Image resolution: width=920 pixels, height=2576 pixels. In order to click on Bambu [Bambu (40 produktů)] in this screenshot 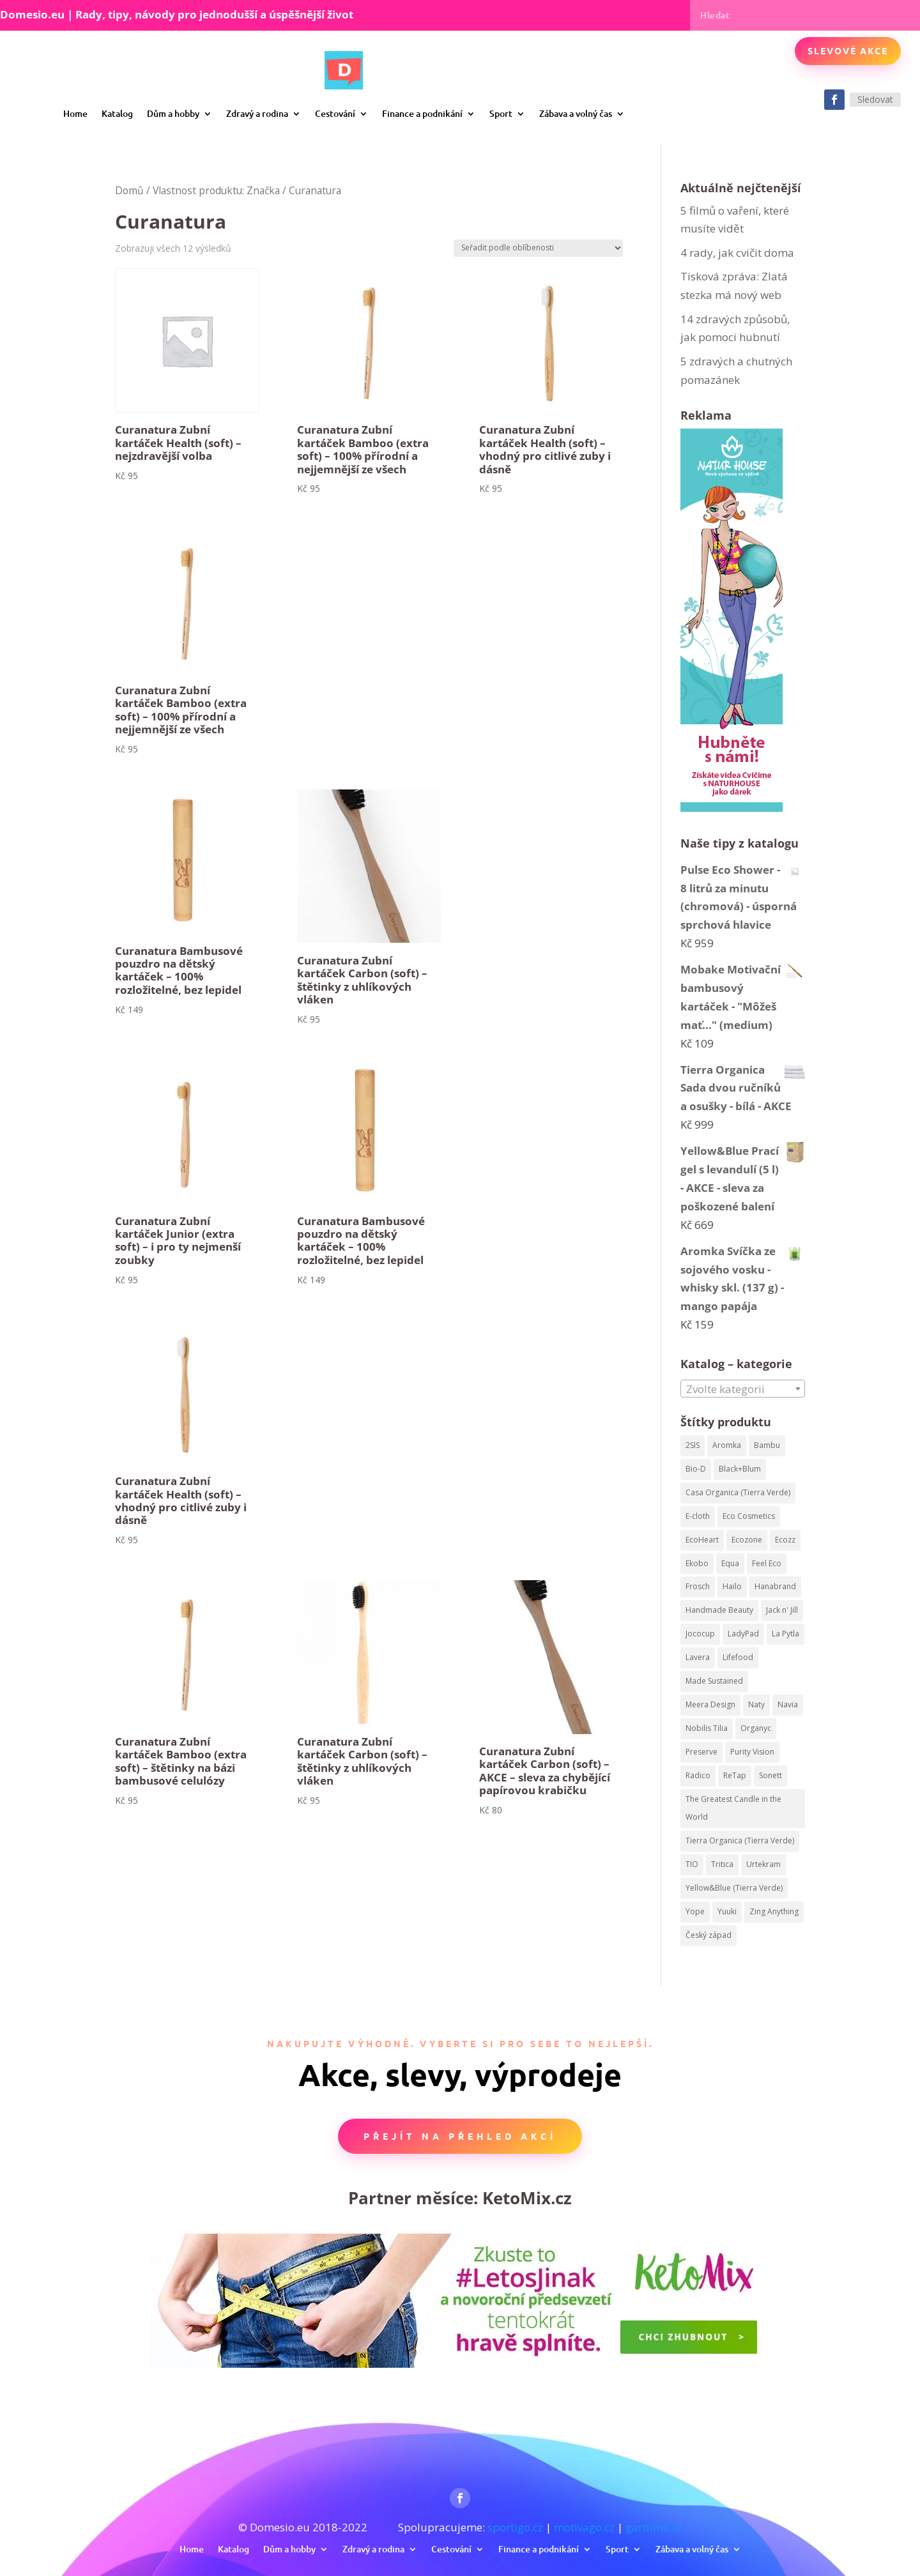, I will do `click(767, 1445)`.